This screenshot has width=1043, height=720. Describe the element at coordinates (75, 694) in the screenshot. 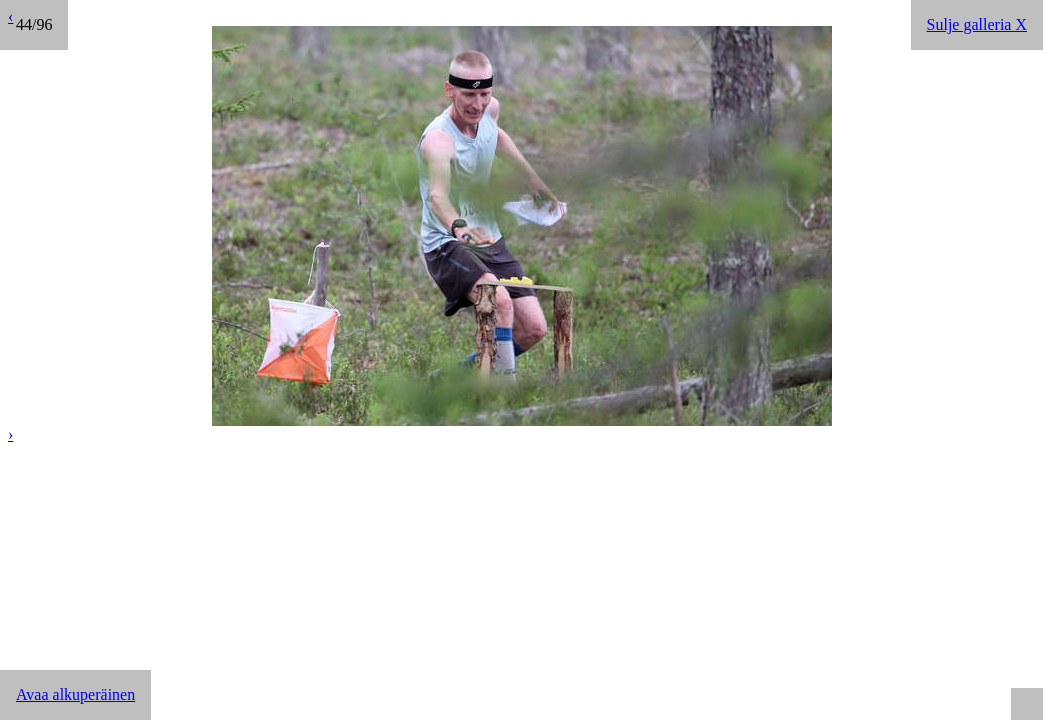

I see `Avaa alkuperäinen` at that location.